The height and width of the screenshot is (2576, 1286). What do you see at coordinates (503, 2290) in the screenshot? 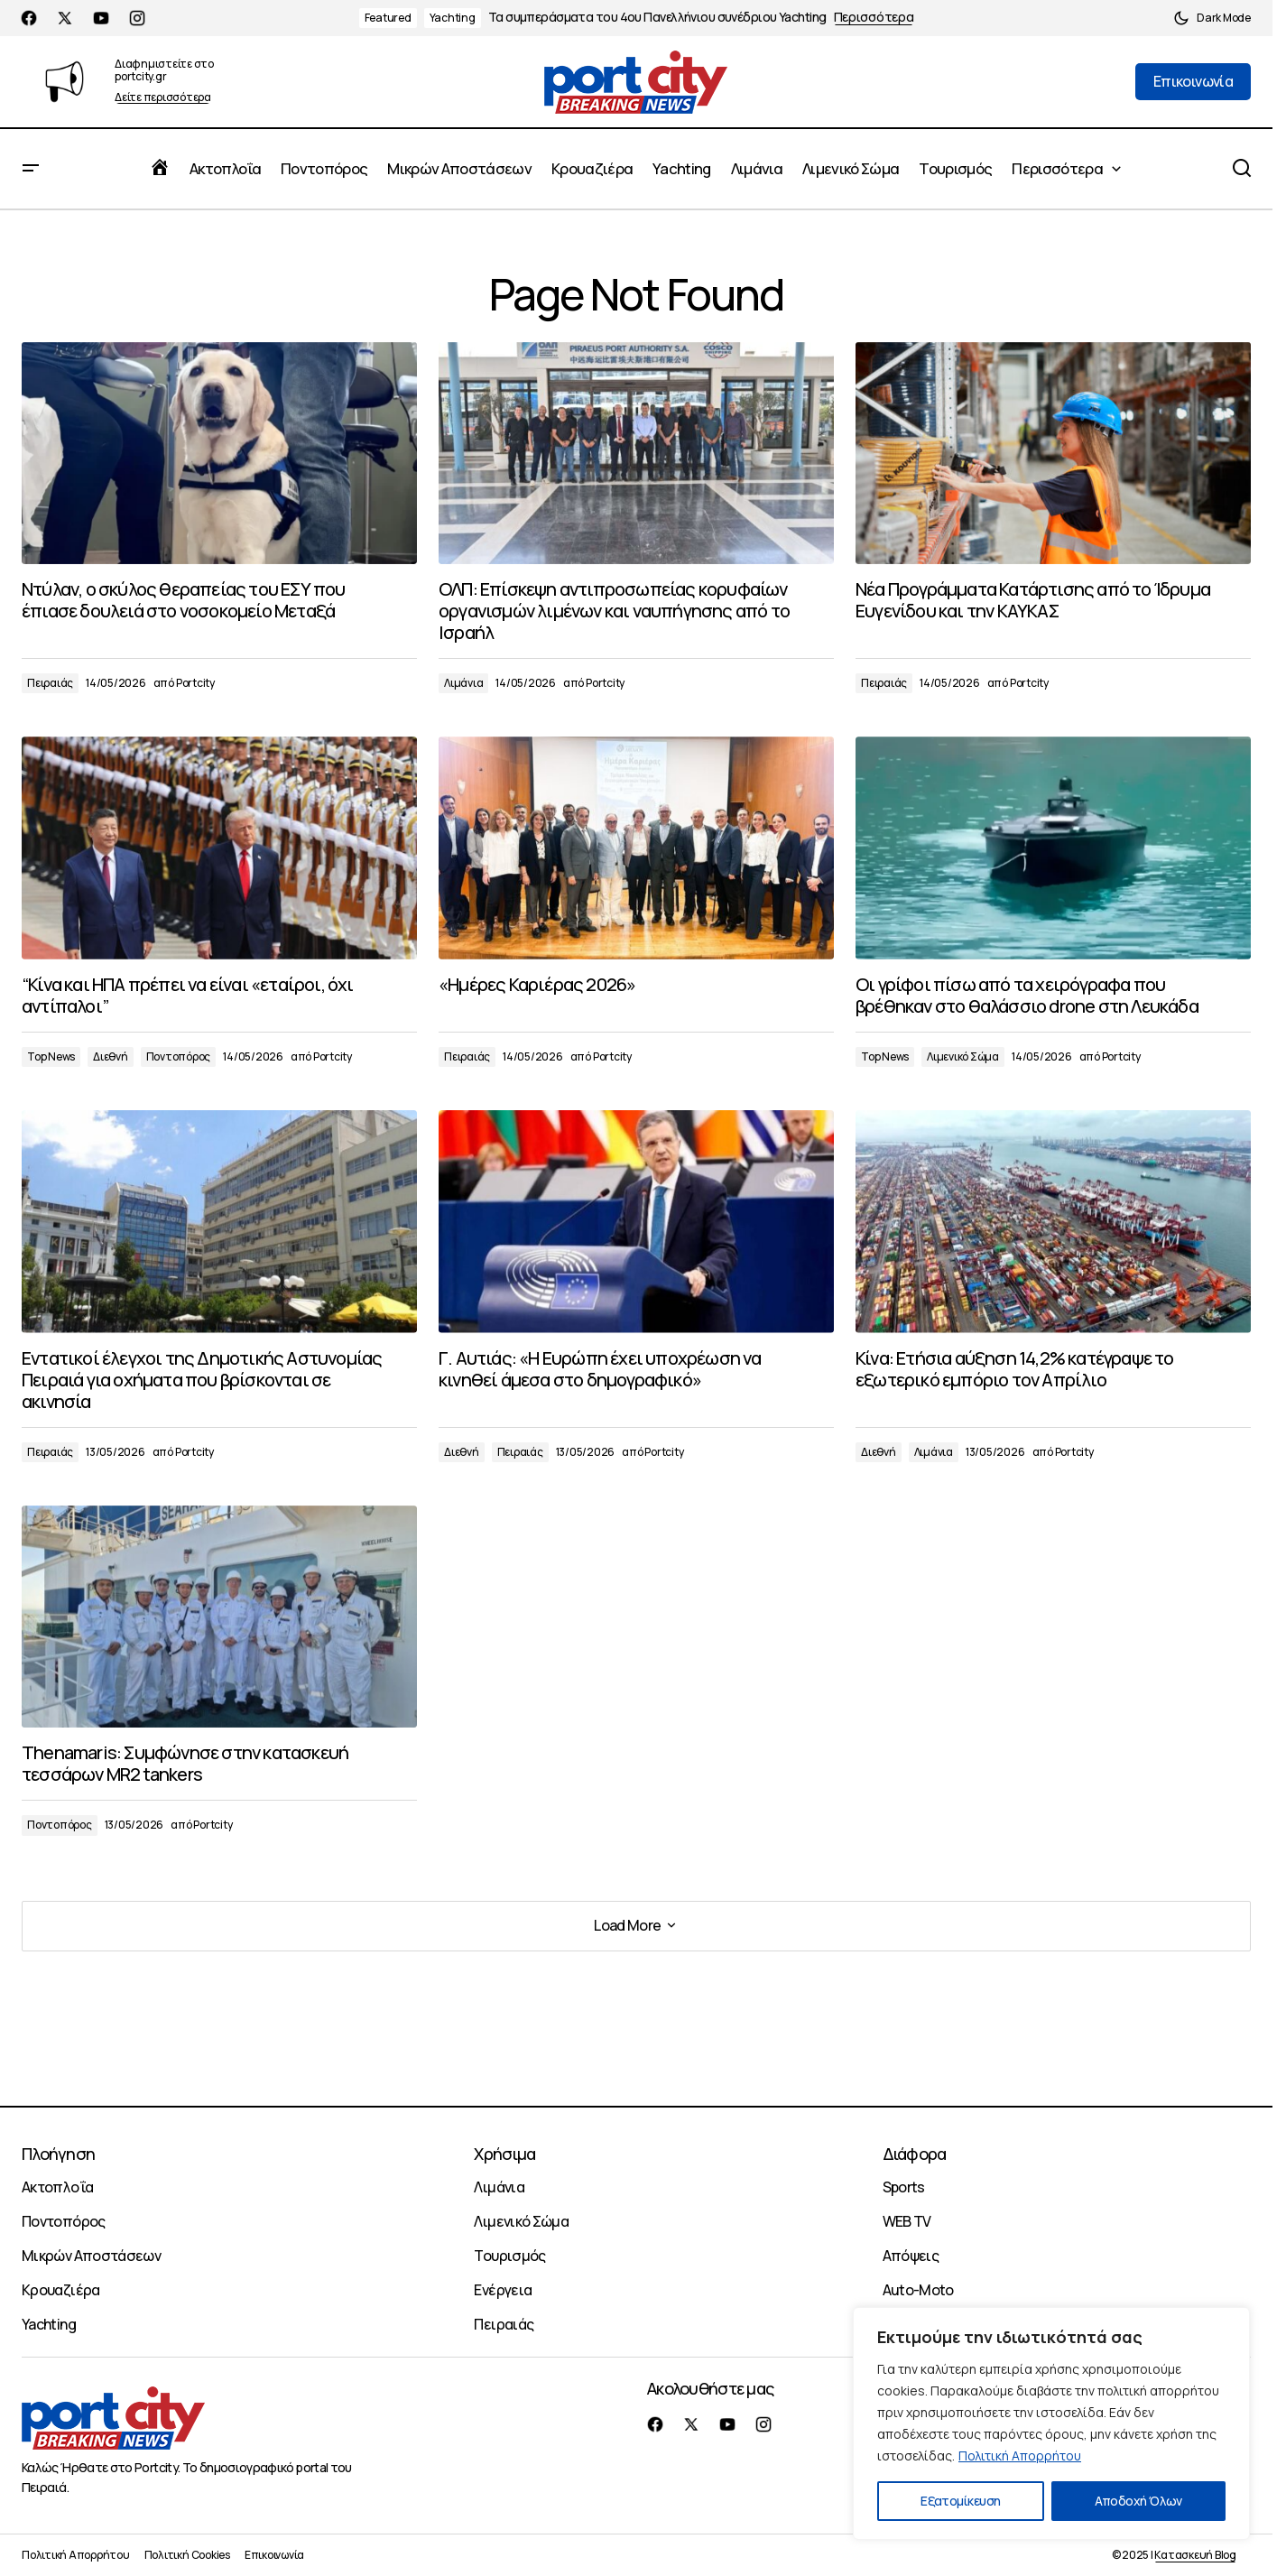
I see `Ενέργεια` at bounding box center [503, 2290].